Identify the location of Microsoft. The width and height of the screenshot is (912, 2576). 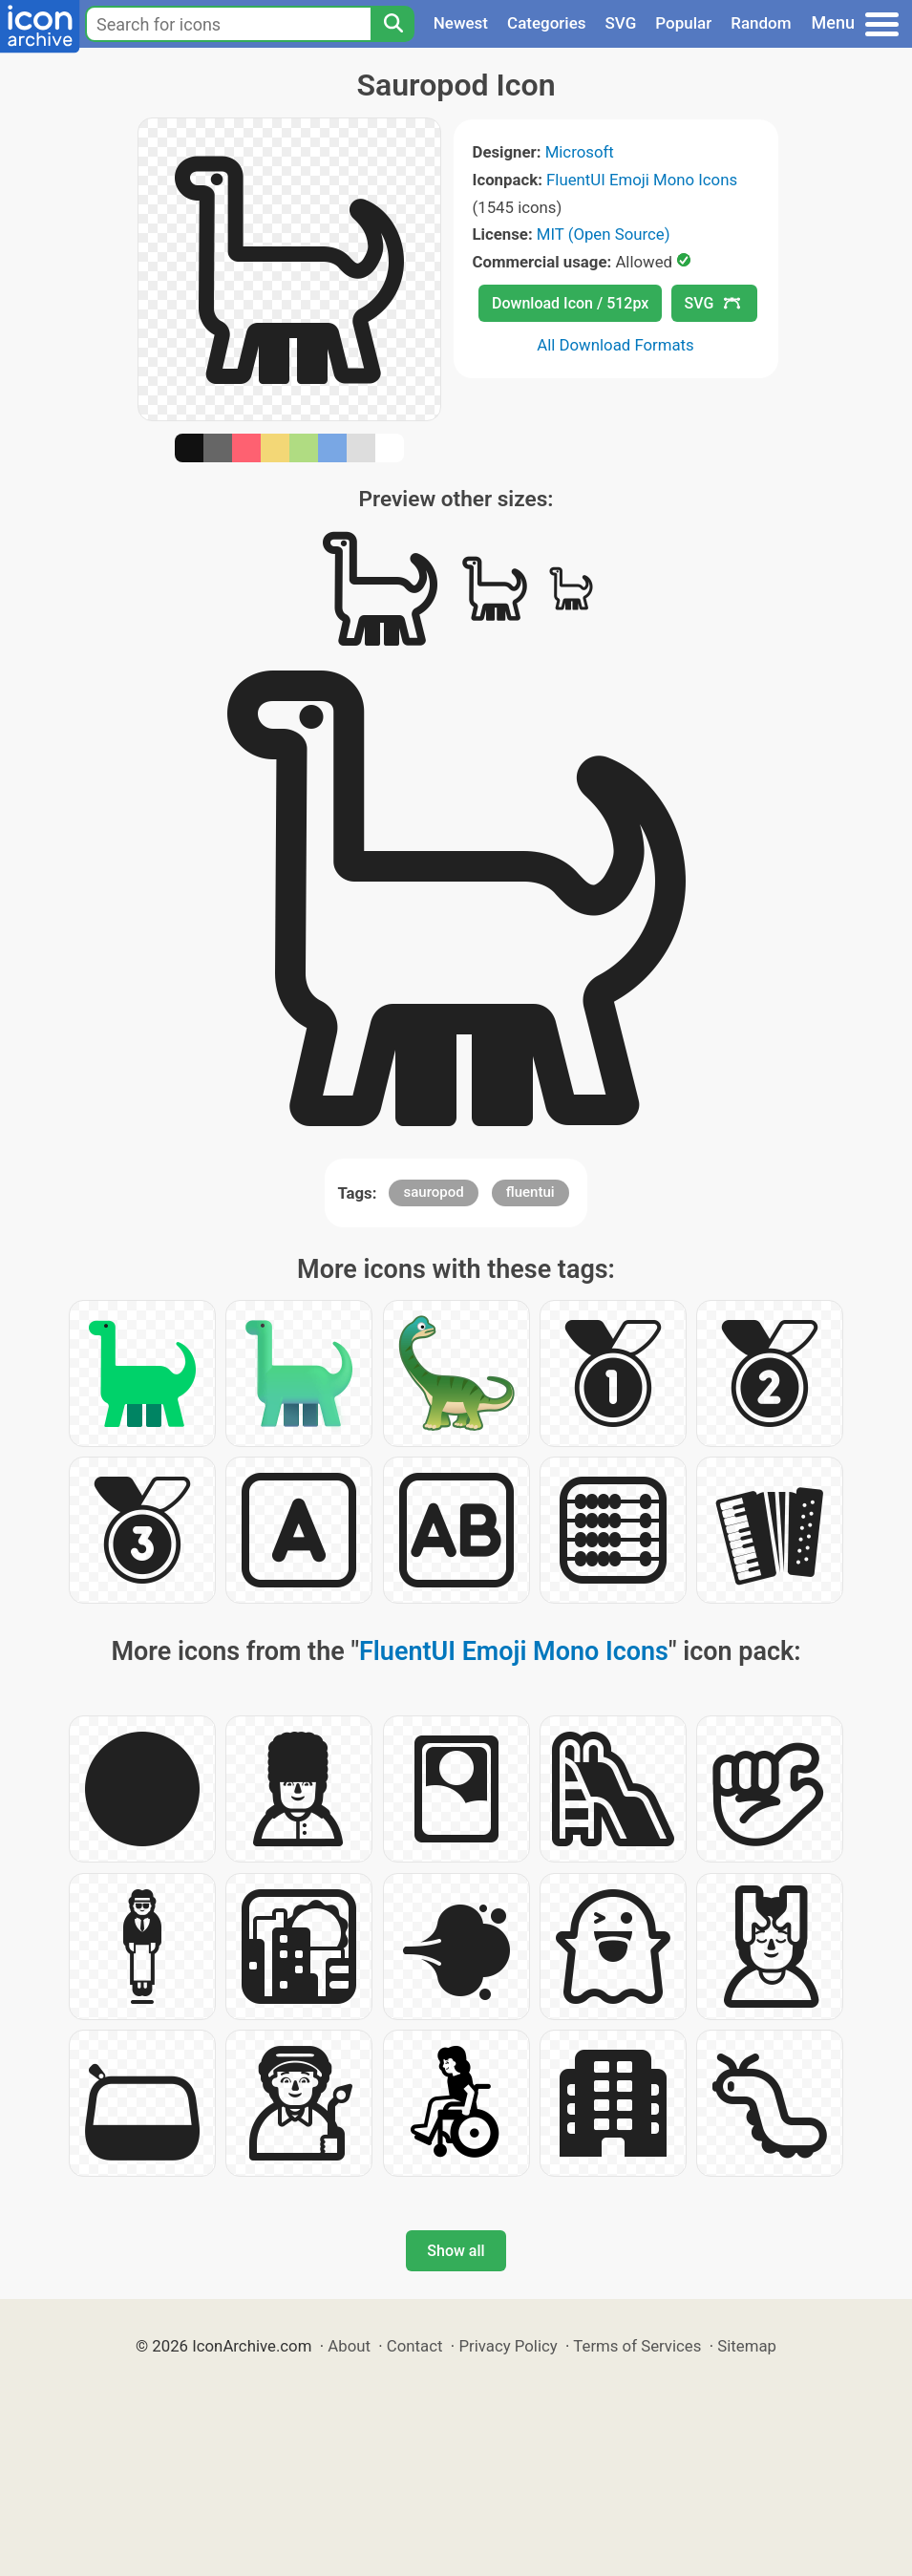
(579, 151).